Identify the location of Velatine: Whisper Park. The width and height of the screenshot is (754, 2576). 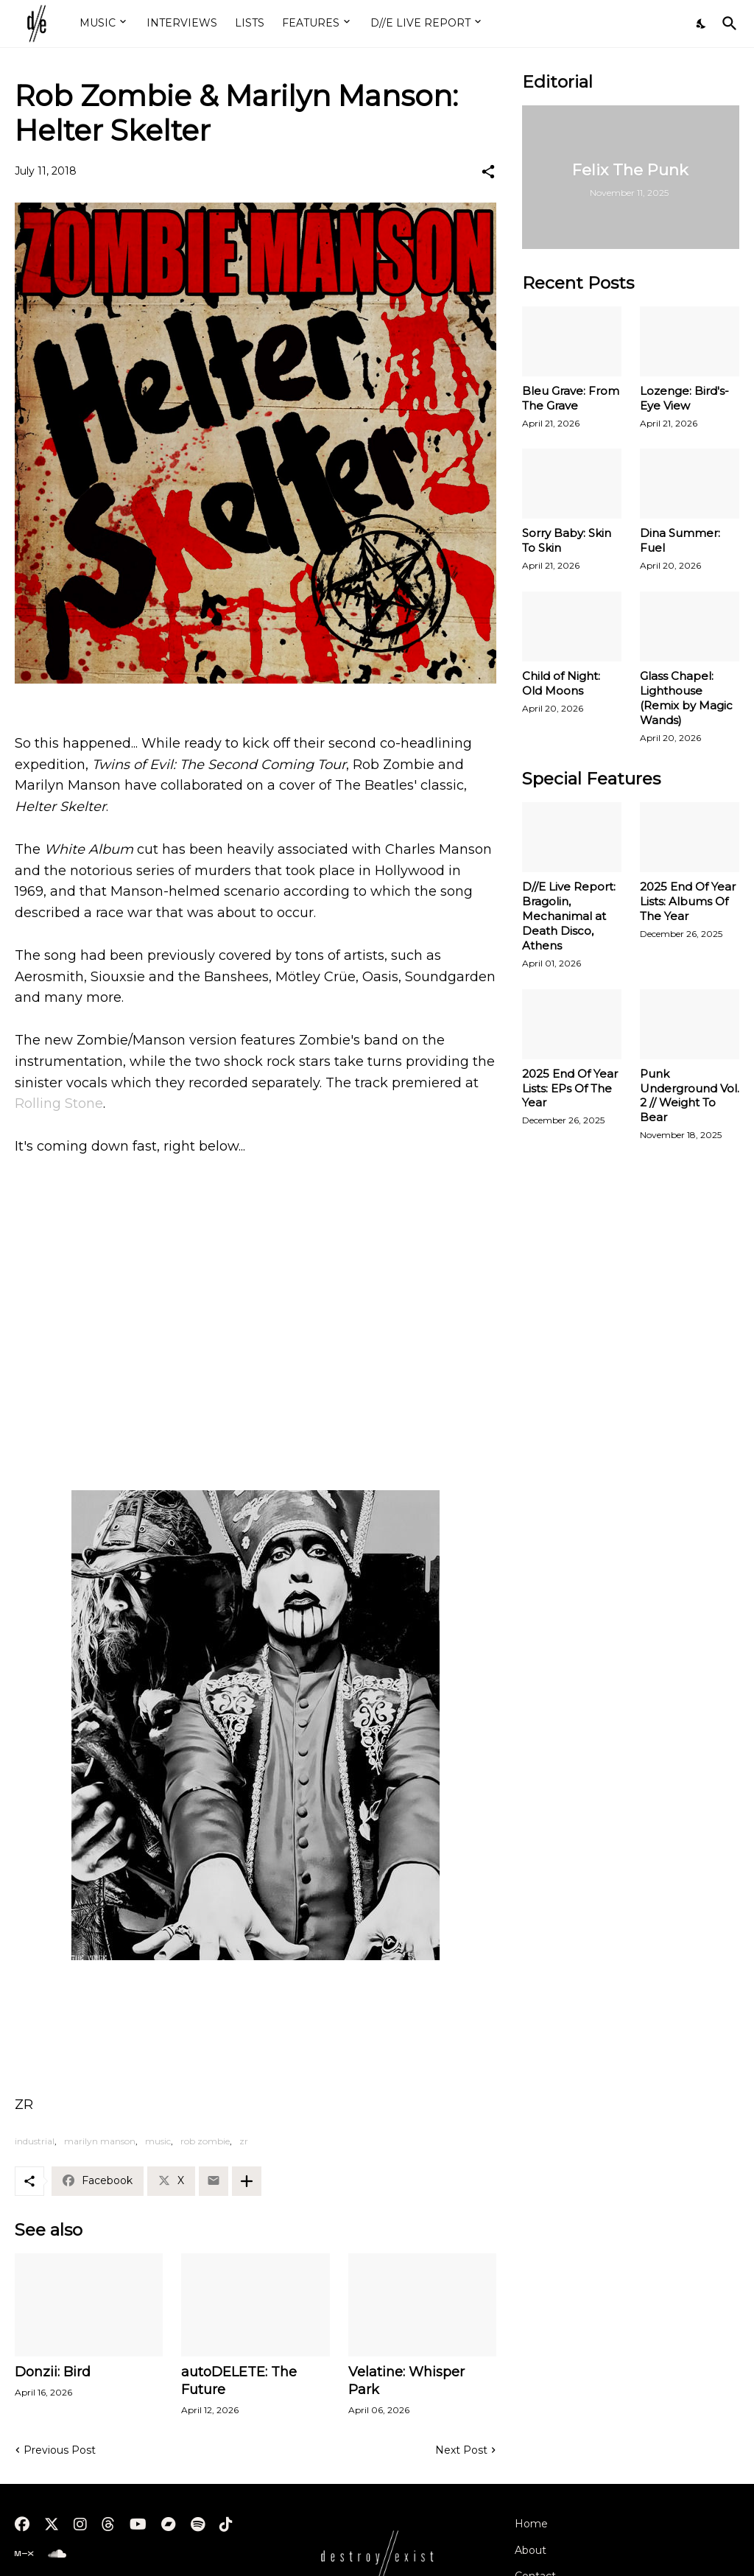
(406, 2381).